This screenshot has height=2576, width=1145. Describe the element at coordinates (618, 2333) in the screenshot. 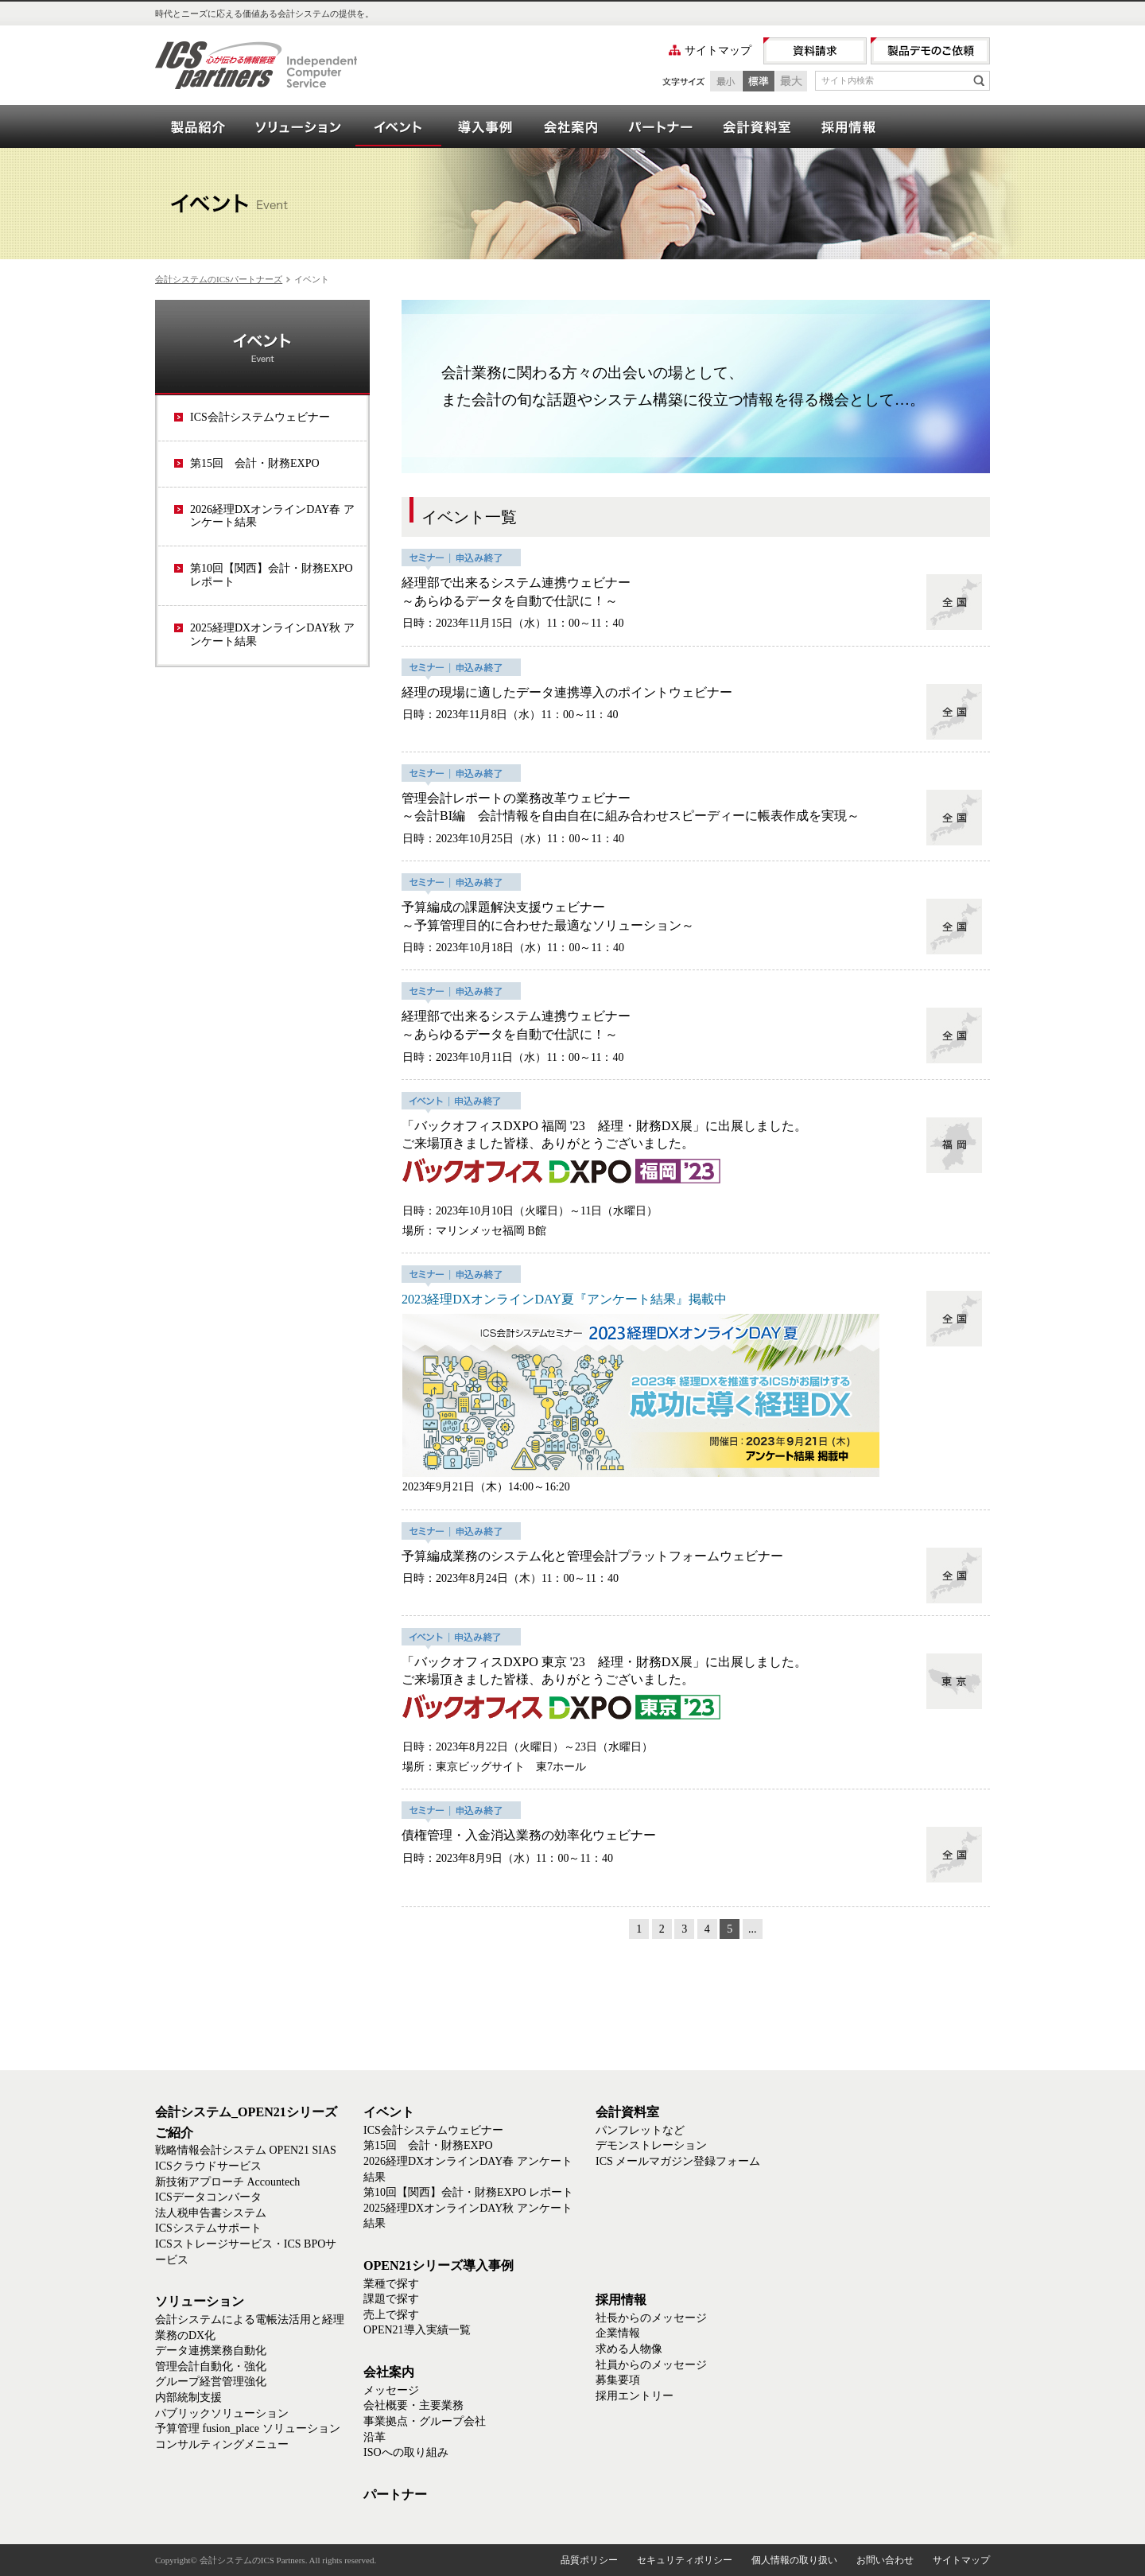

I see `企業情報` at that location.